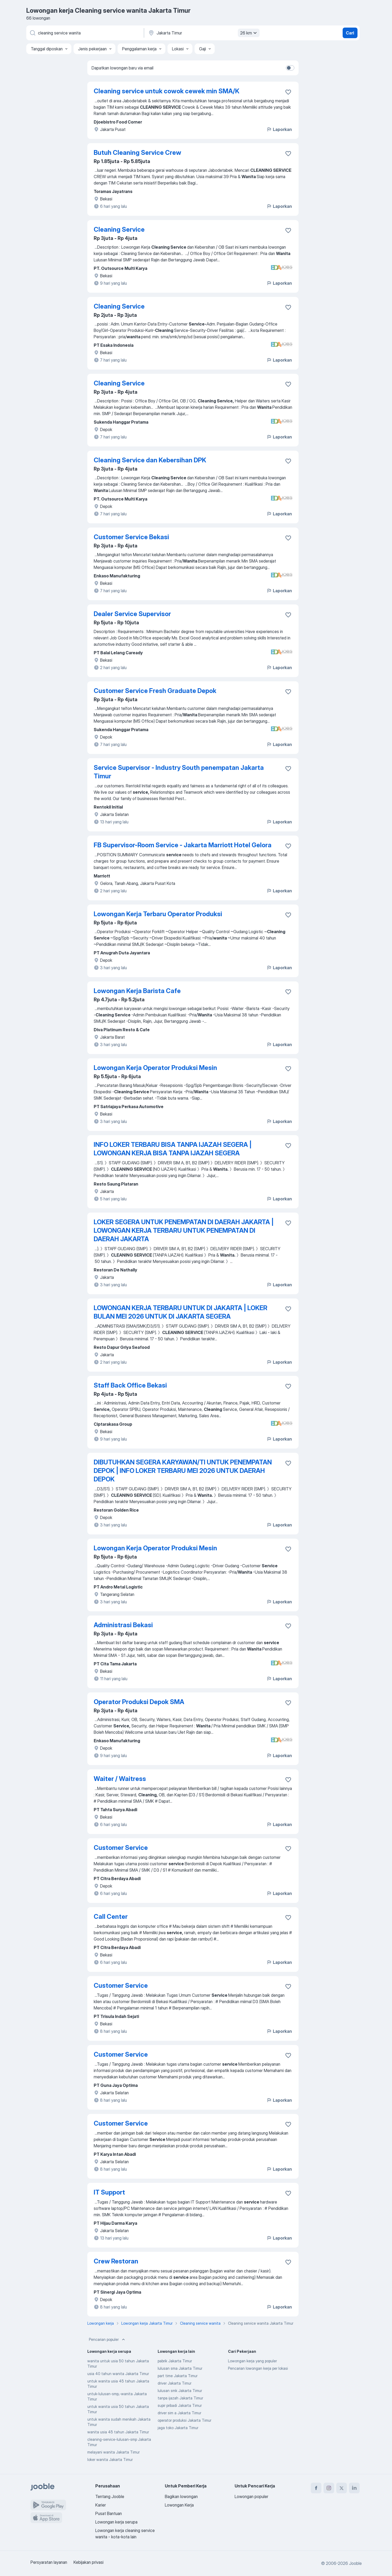 This screenshot has width=392, height=2576. Describe the element at coordinates (290, 68) in the screenshot. I see `[switch]` at that location.